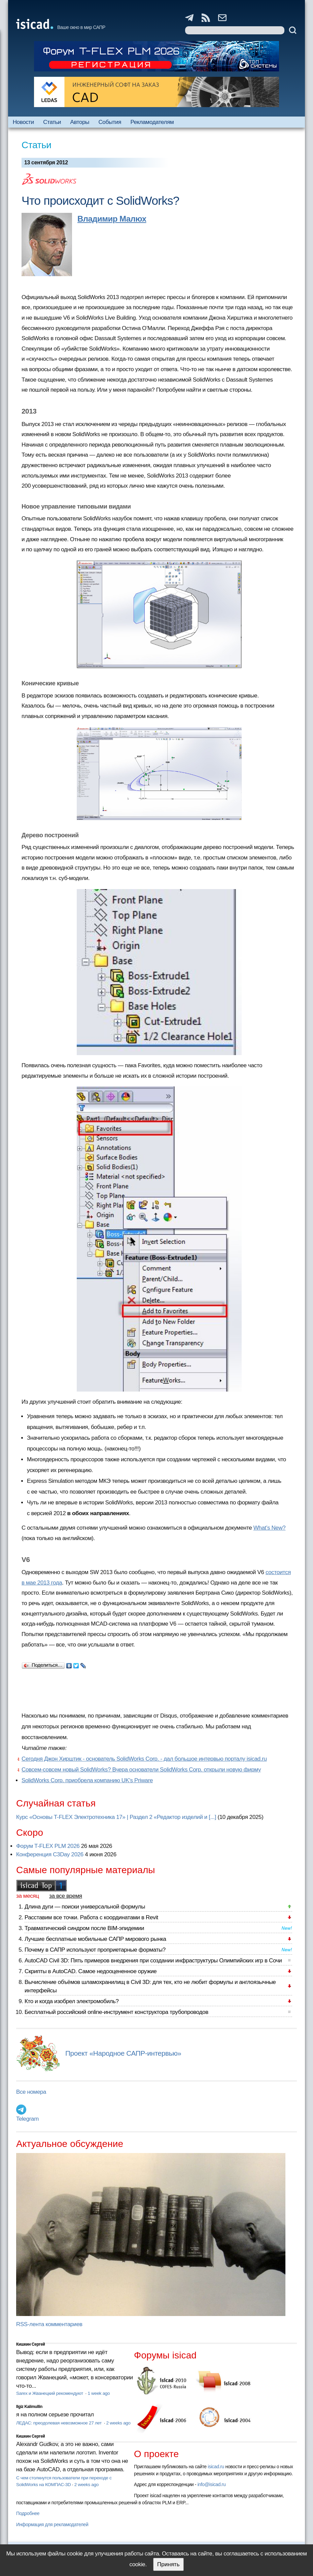 This screenshot has height=2576, width=313. Describe the element at coordinates (59, 2422) in the screenshot. I see `ЛЕДАС: преодолевая невозможное 27 лет` at that location.